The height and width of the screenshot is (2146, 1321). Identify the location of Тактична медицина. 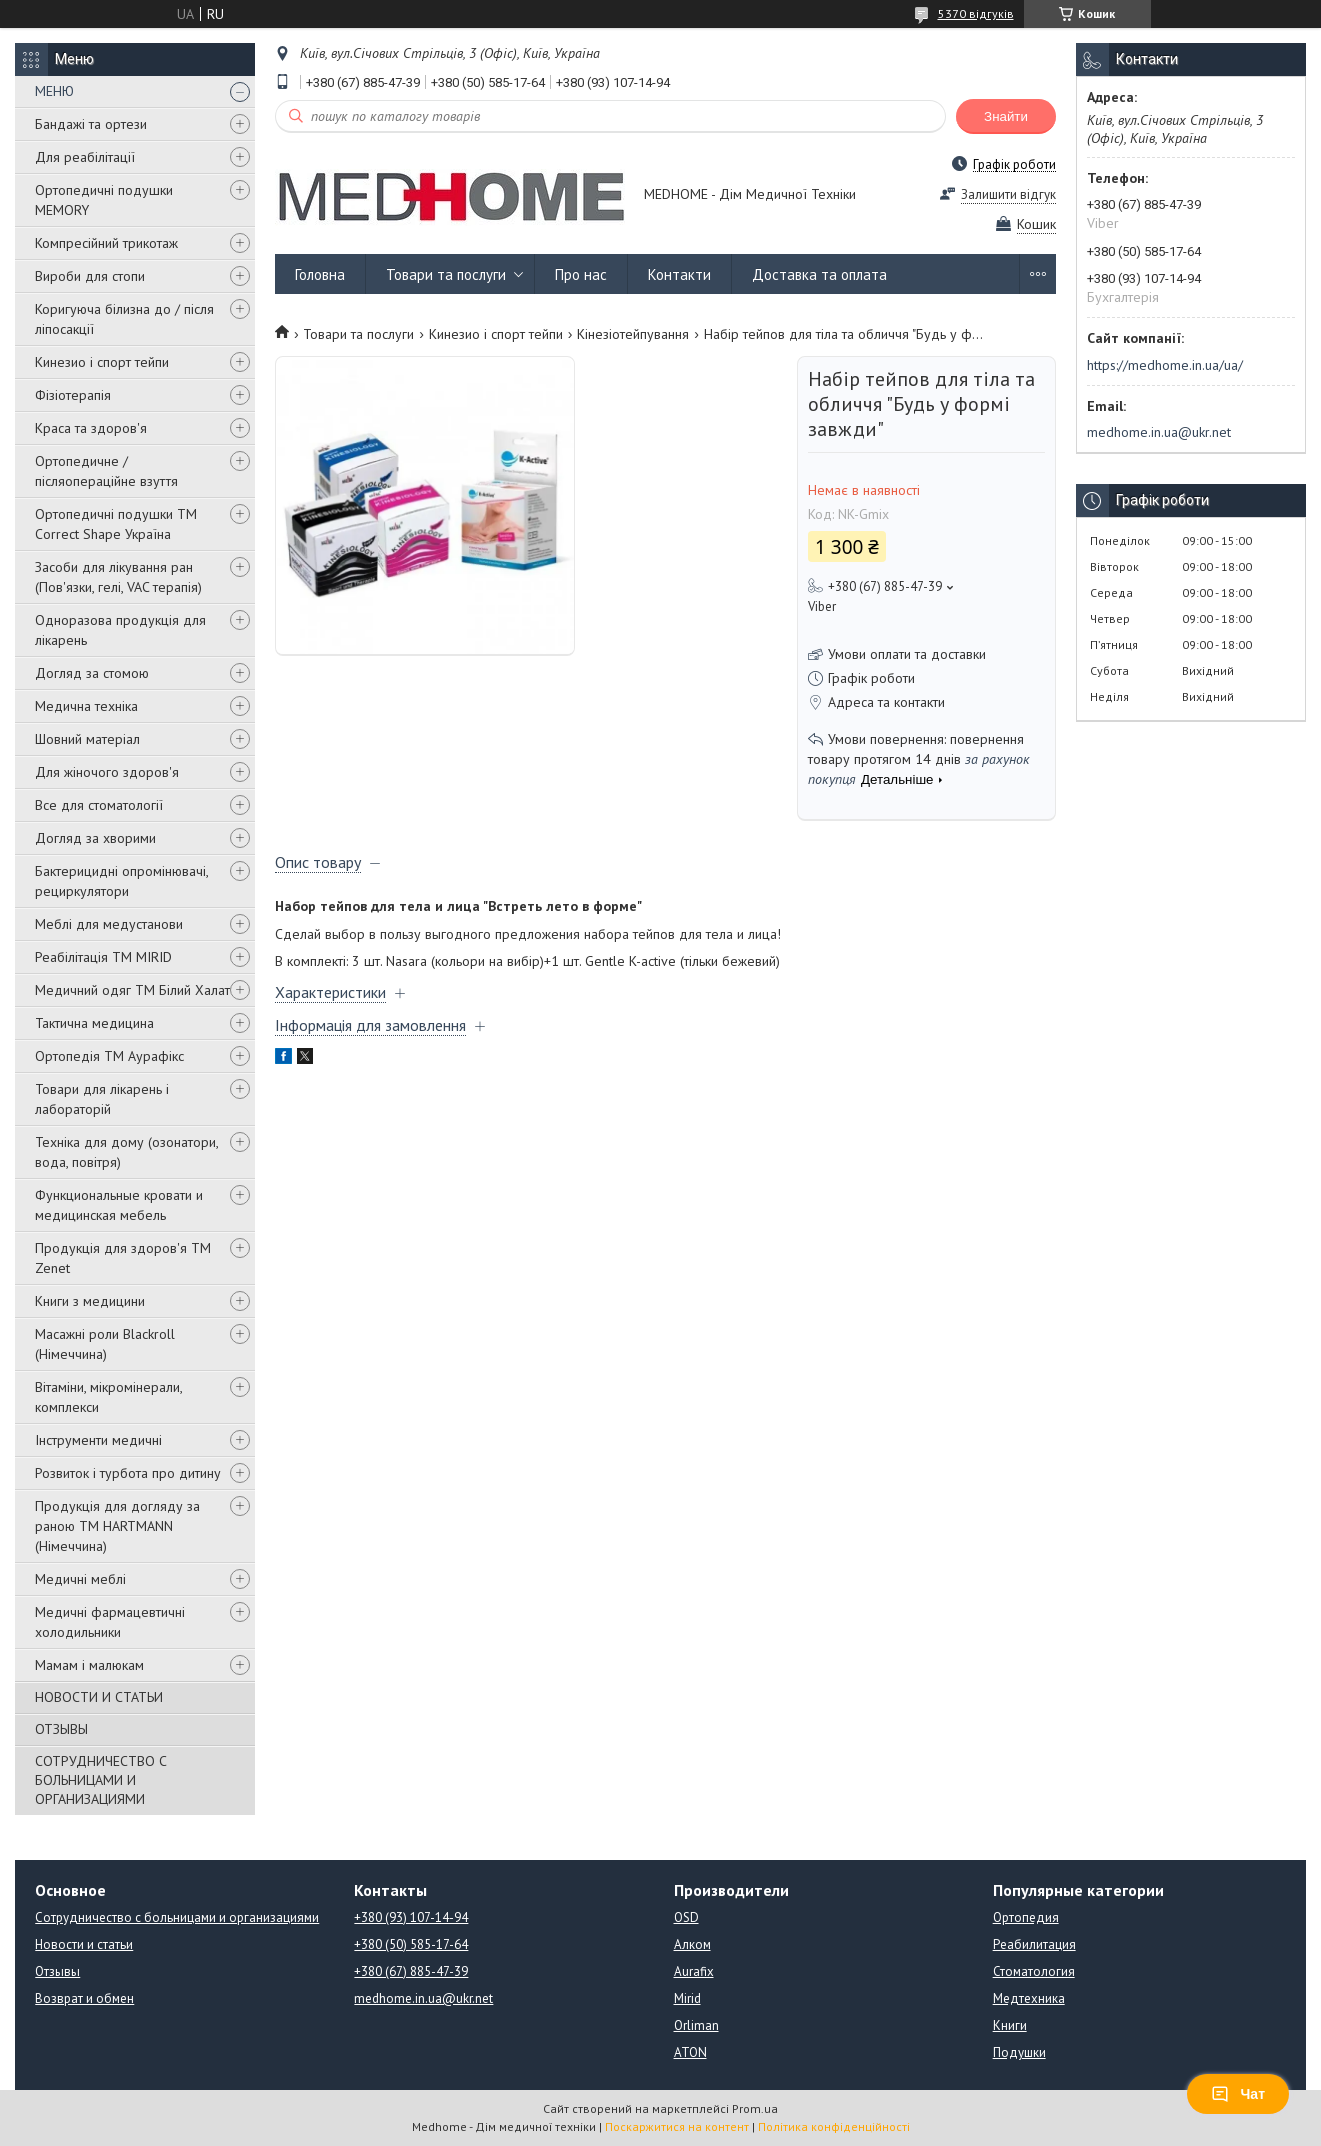
(94, 1023).